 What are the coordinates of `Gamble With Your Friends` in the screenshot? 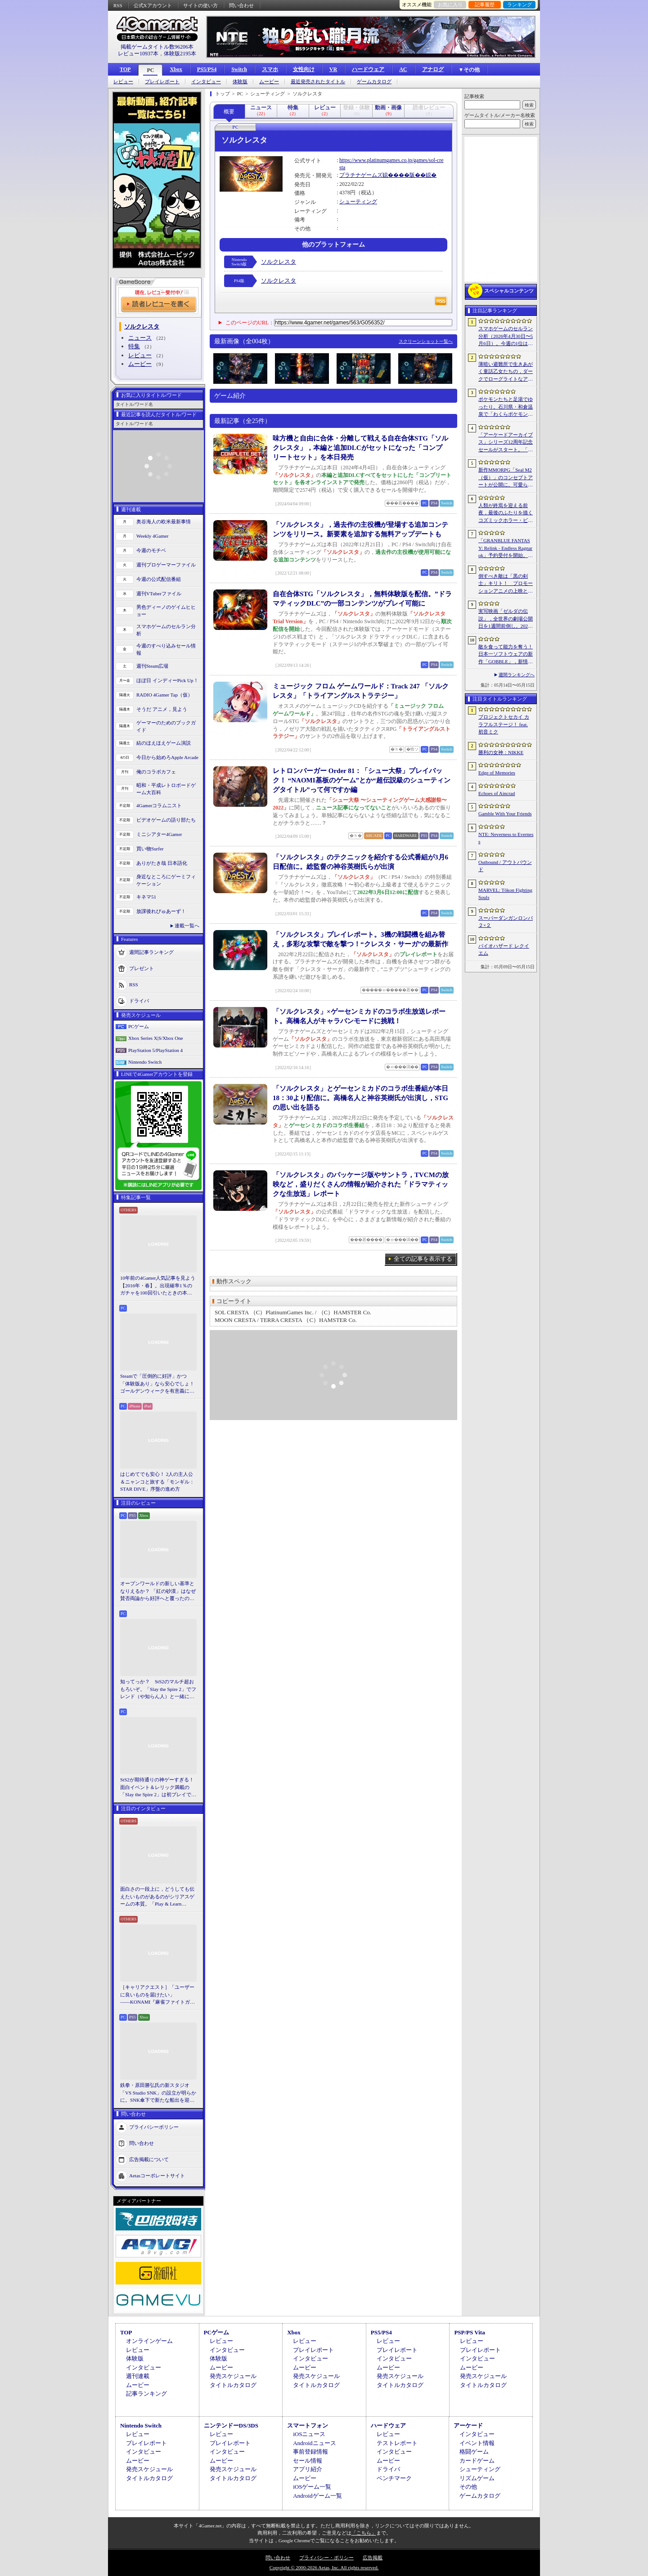 It's located at (505, 813).